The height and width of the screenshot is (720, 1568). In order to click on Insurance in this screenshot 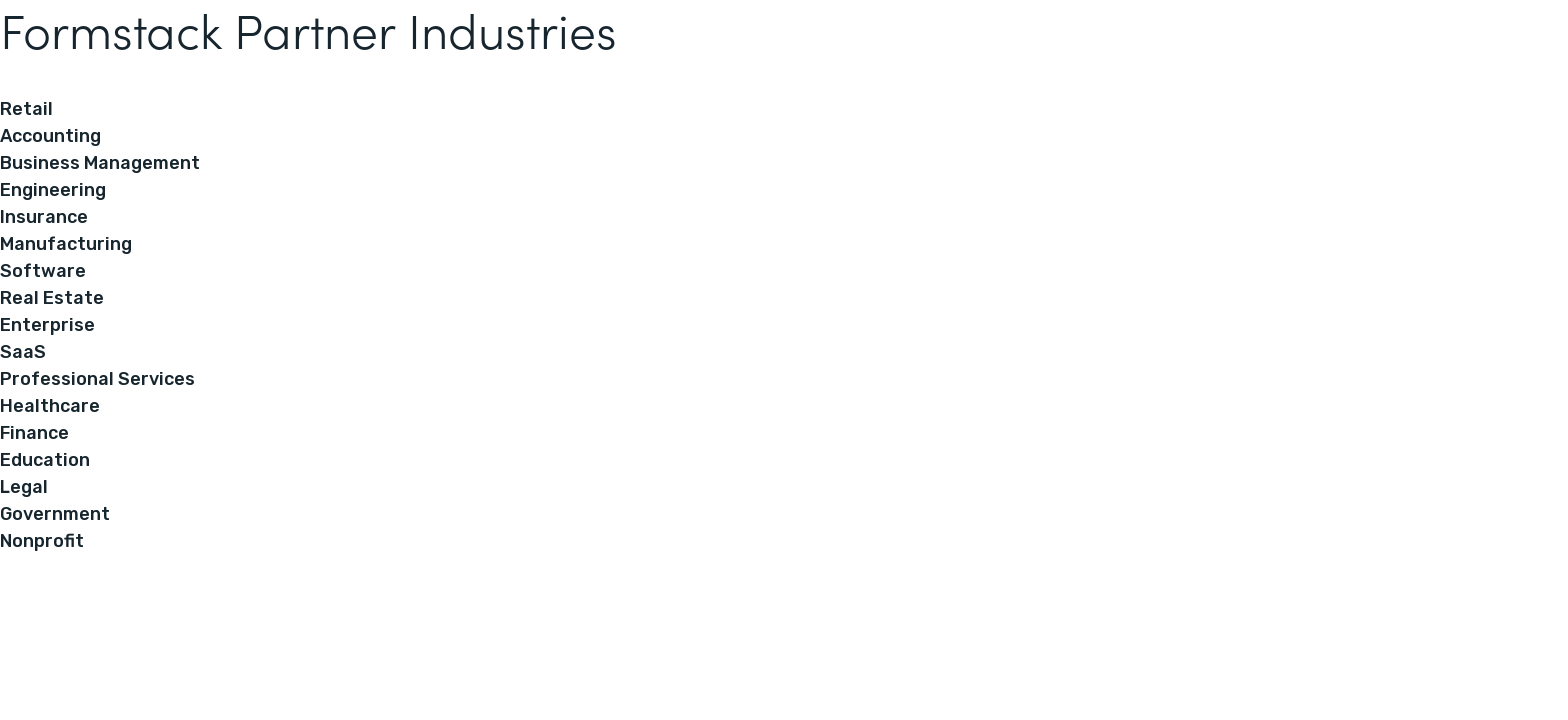, I will do `click(44, 217)`.